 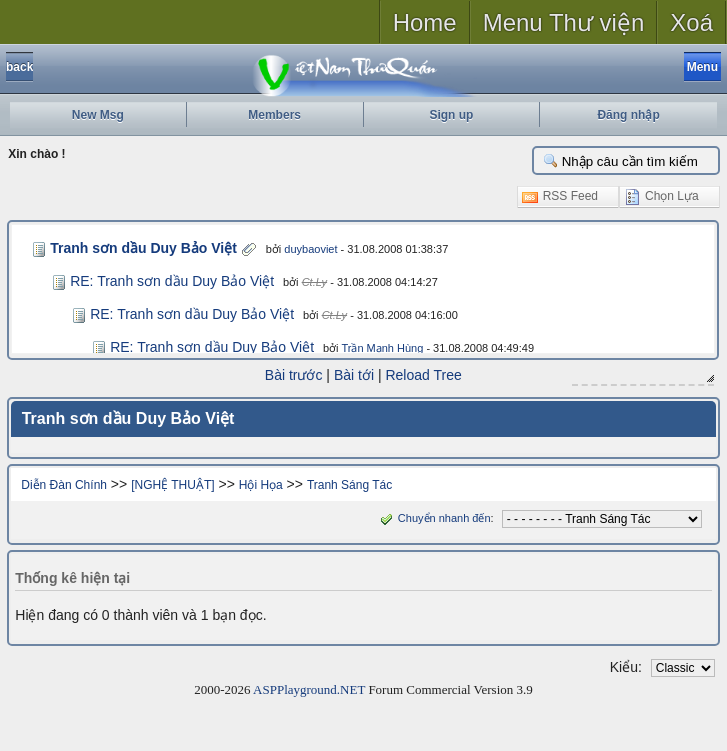 What do you see at coordinates (691, 22) in the screenshot?
I see `Xoá` at bounding box center [691, 22].